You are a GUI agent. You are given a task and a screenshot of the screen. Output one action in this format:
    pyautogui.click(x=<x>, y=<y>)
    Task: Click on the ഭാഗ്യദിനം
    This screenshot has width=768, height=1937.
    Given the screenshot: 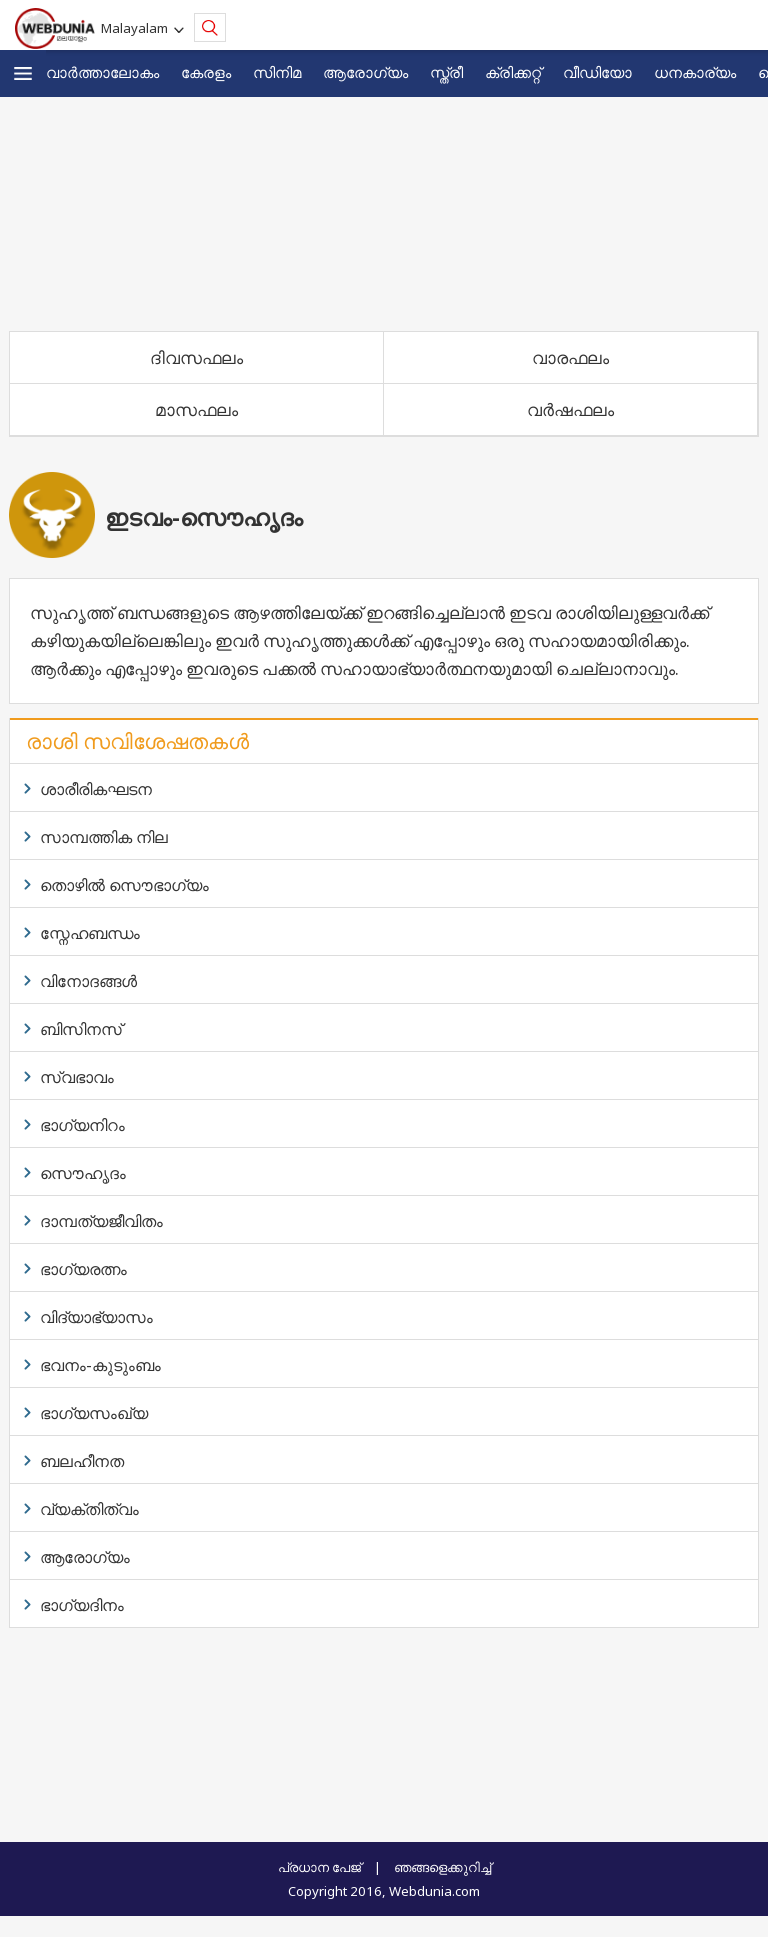 What is the action you would take?
    pyautogui.click(x=82, y=1605)
    